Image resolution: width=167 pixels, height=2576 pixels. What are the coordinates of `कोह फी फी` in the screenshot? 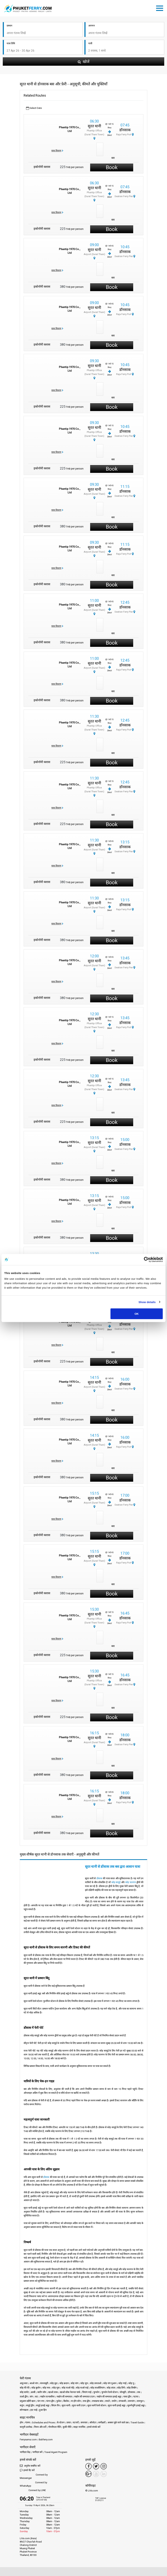 It's located at (24, 2387).